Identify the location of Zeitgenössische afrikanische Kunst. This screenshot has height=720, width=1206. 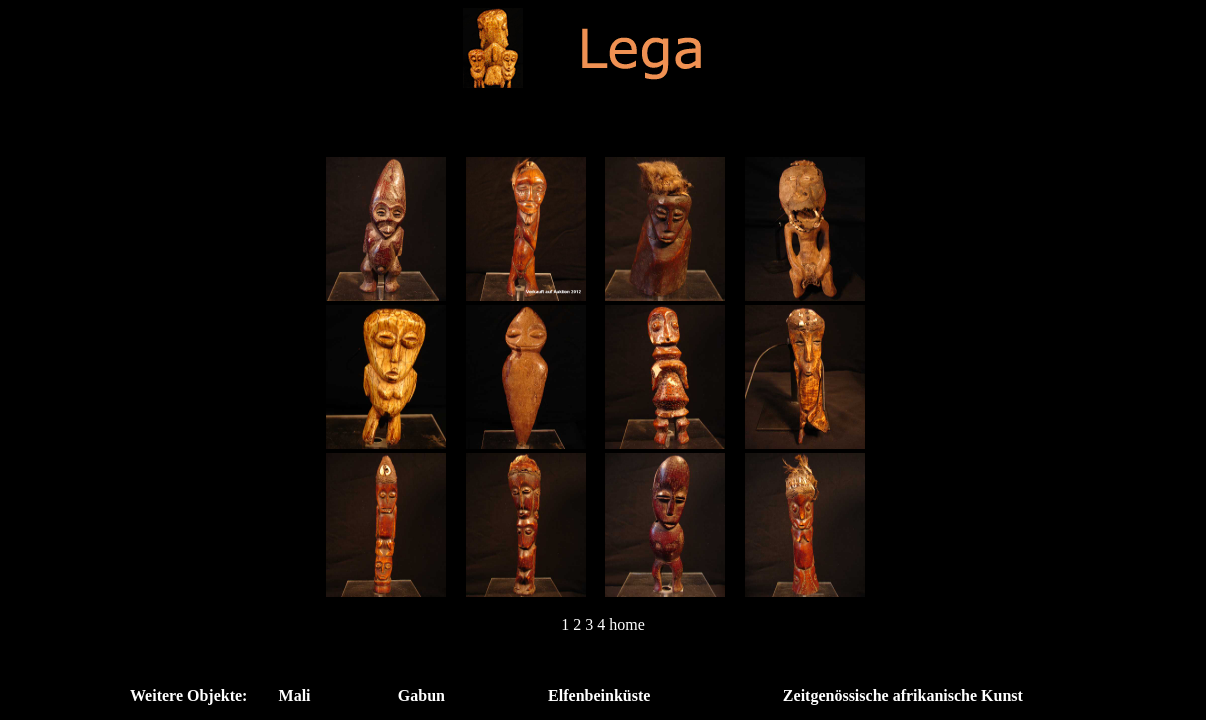
(903, 695).